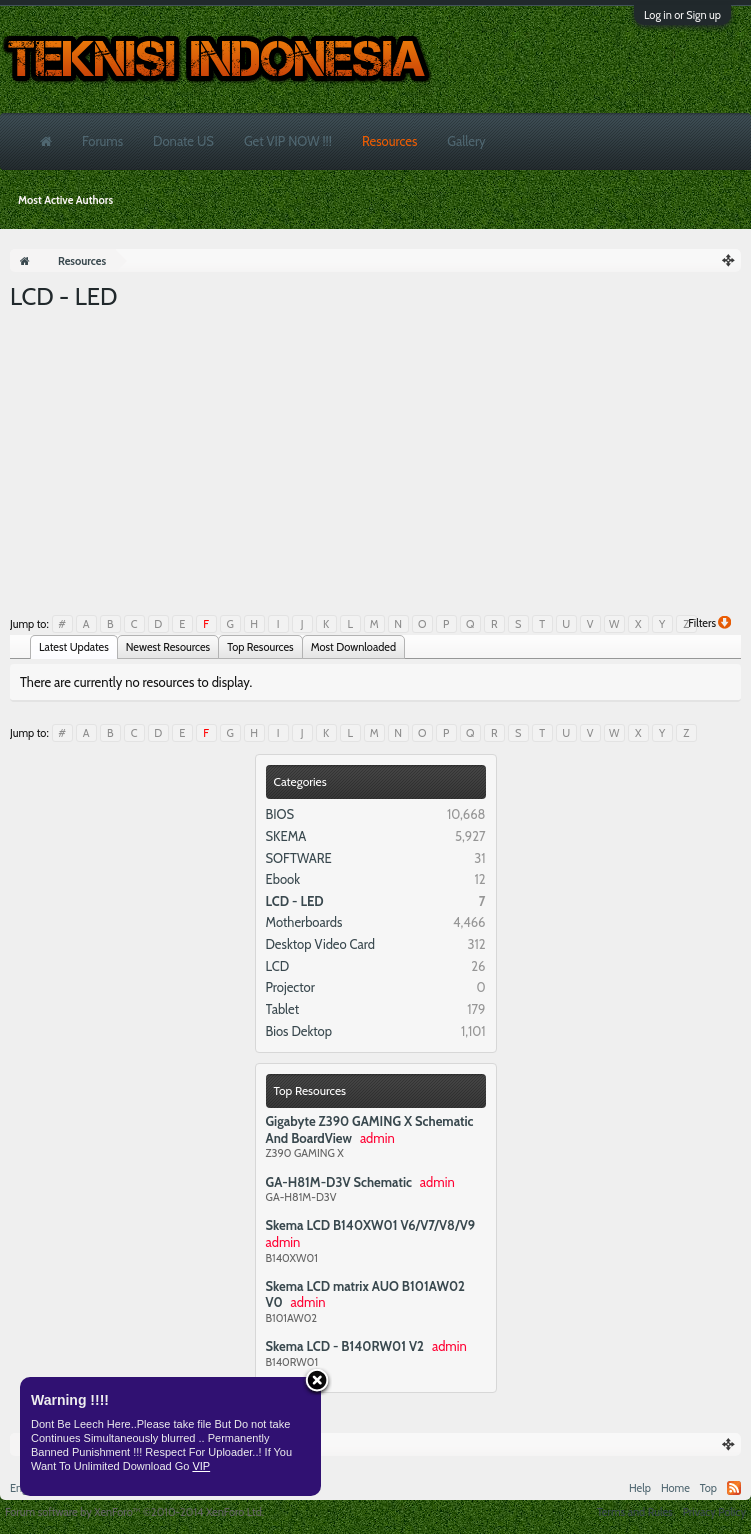  Describe the element at coordinates (74, 647) in the screenshot. I see `Latest Updates` at that location.